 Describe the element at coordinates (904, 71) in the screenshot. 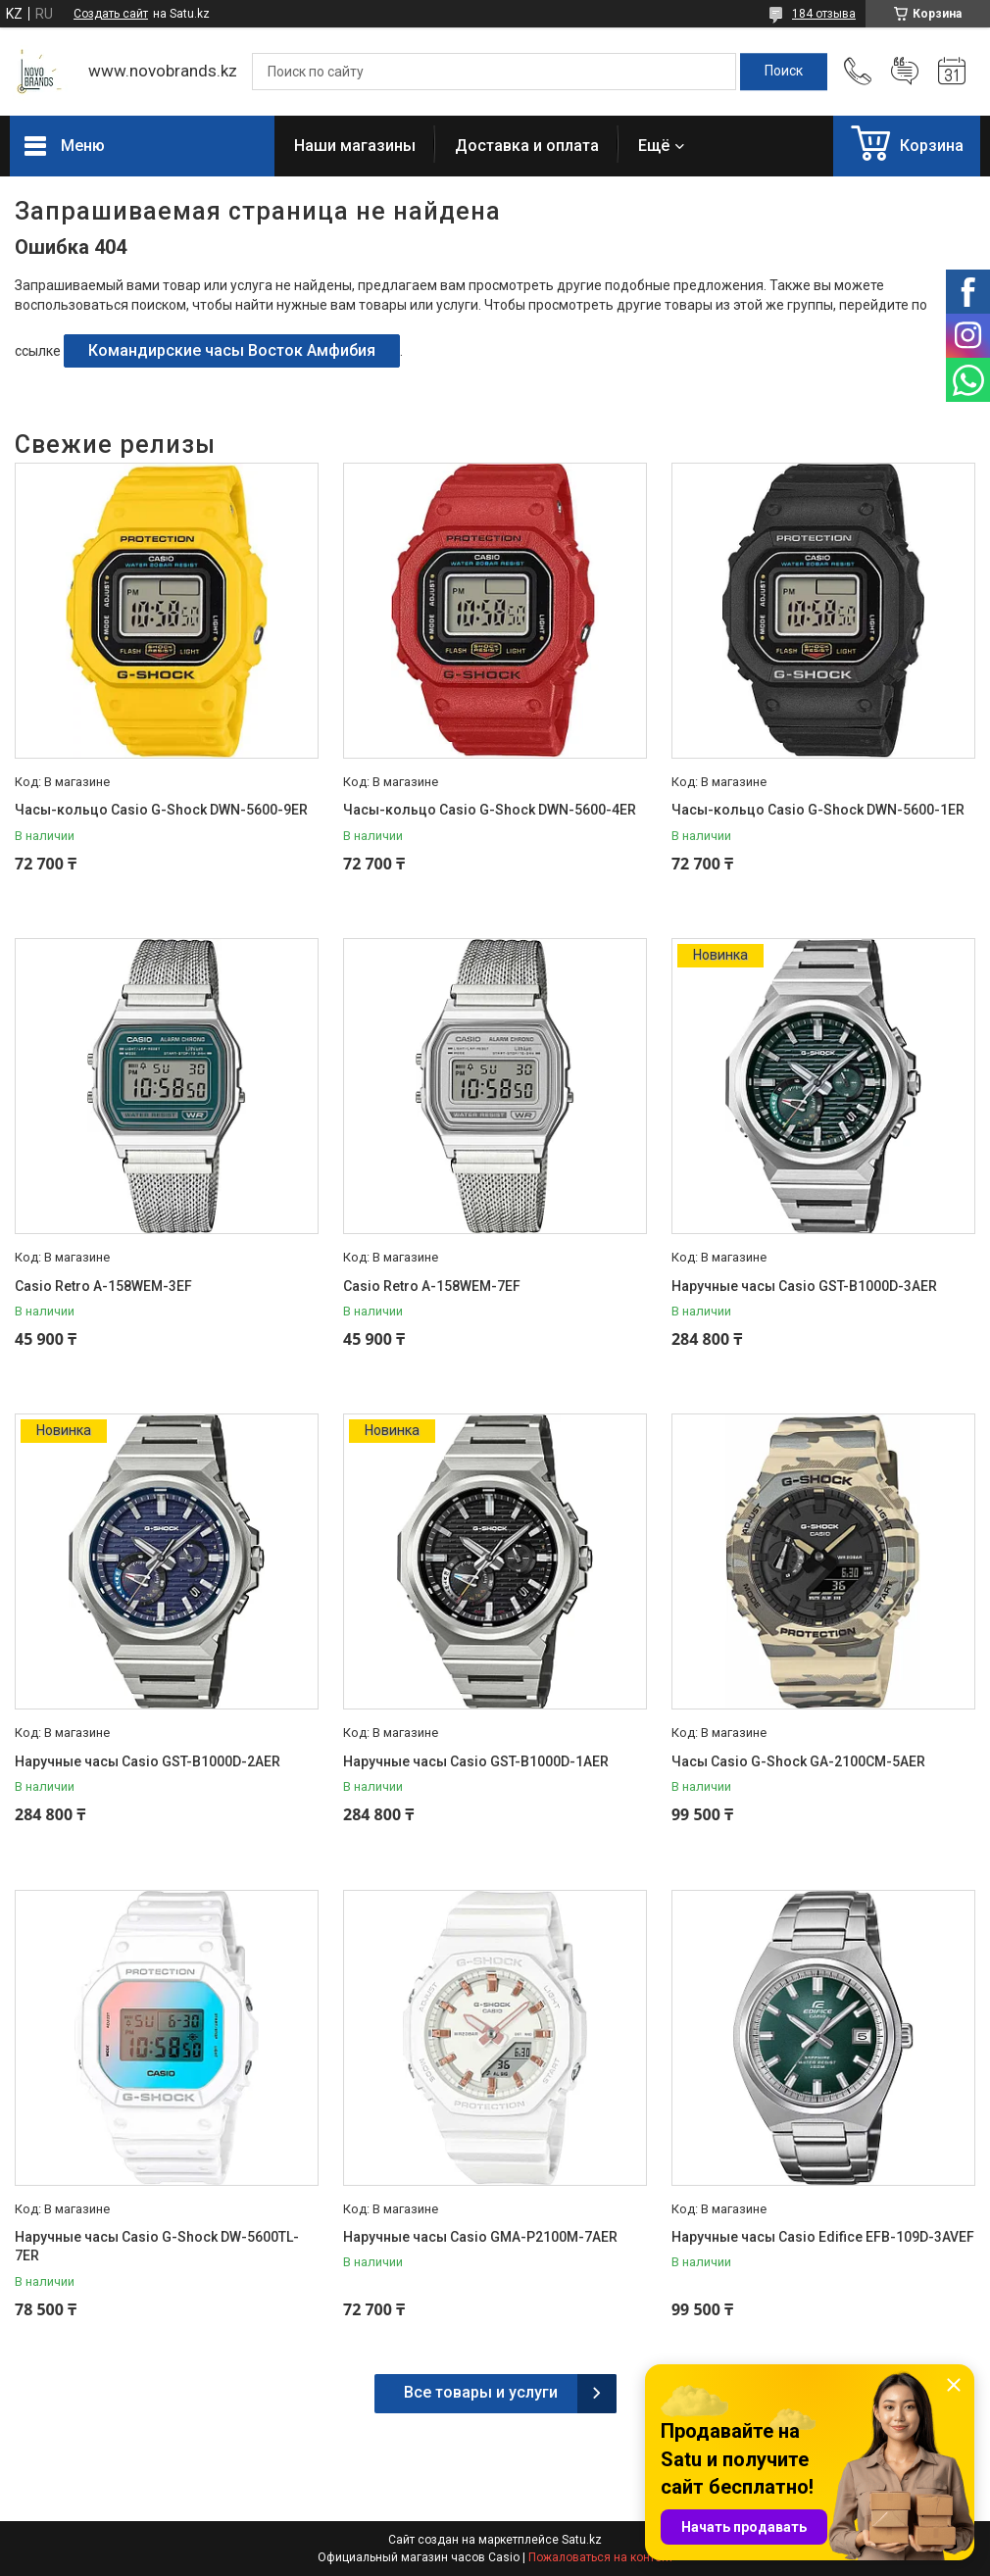

I see `Добавить отзыв` at that location.